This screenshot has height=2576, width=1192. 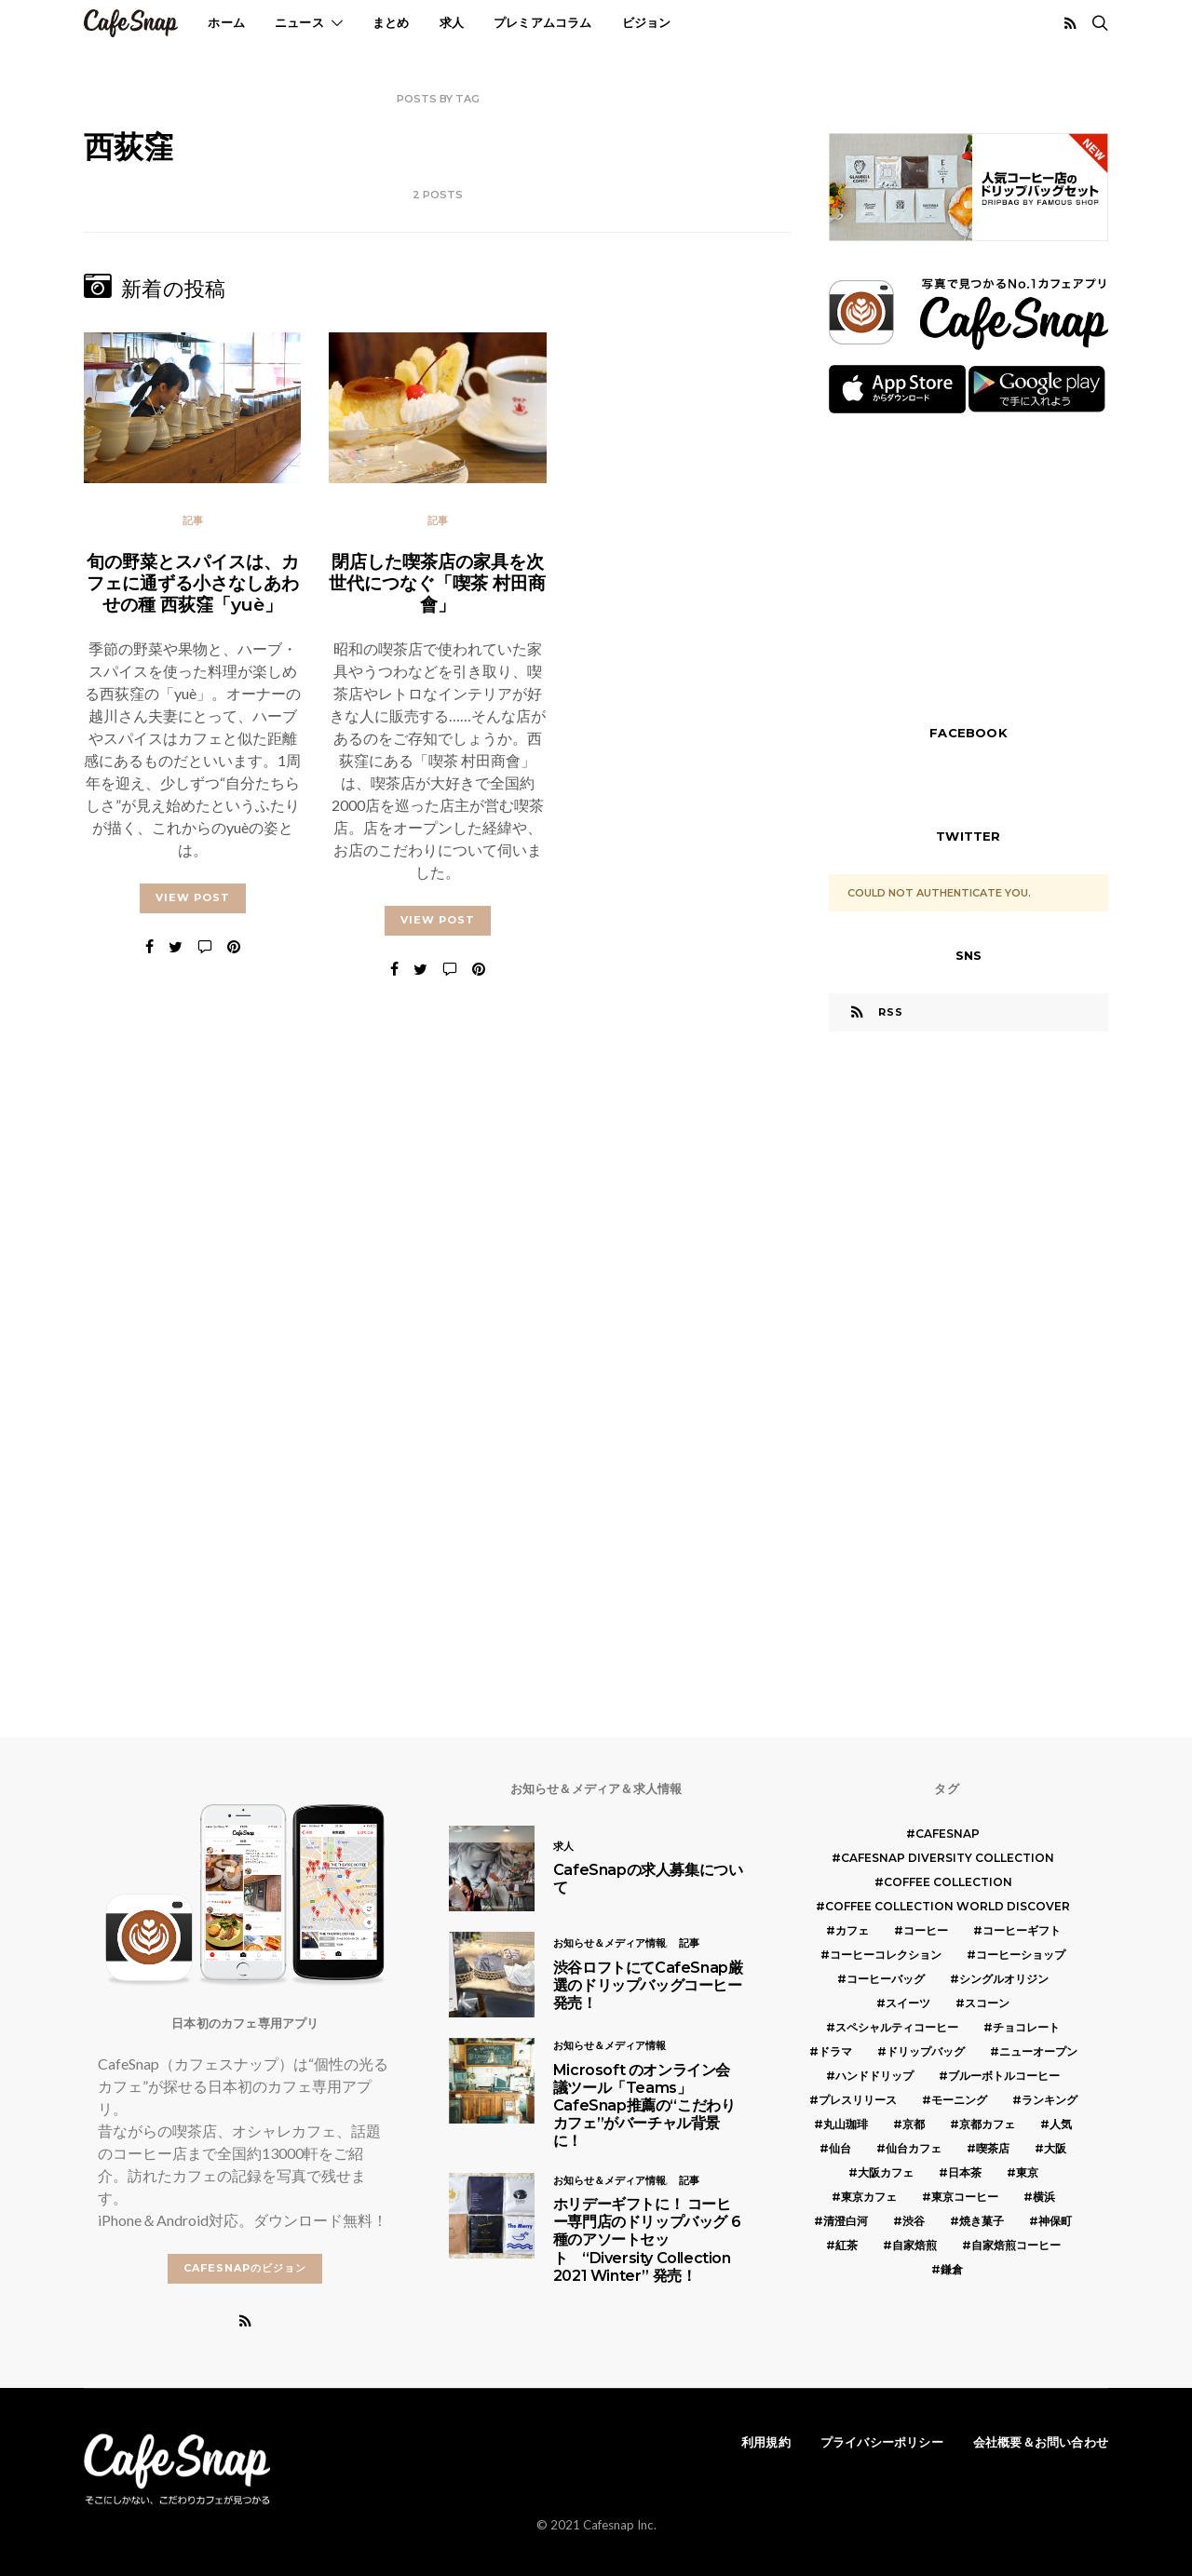 I want to click on 旬の野菜とスパイスは、カフェに通ずる小さなしあわせの種 西荻窪「yuè」, so click(x=193, y=582).